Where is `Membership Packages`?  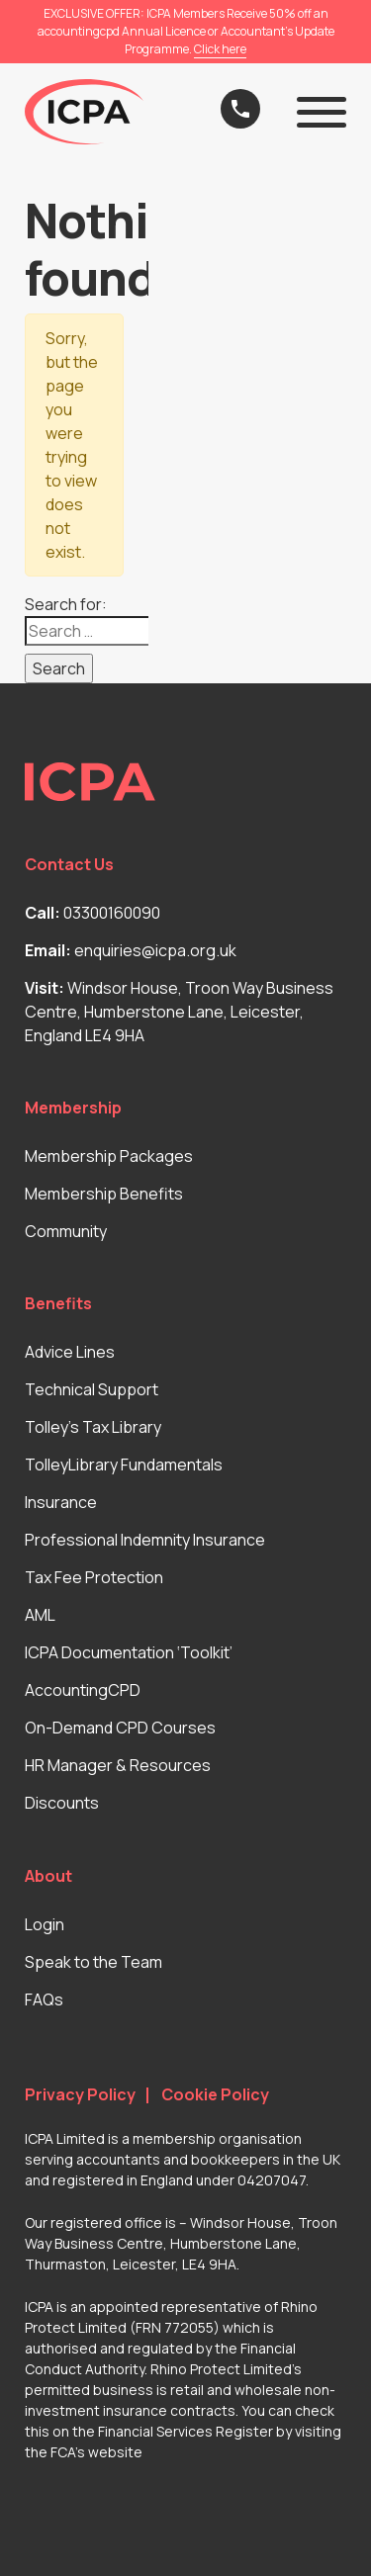
Membership Packages is located at coordinates (109, 1156).